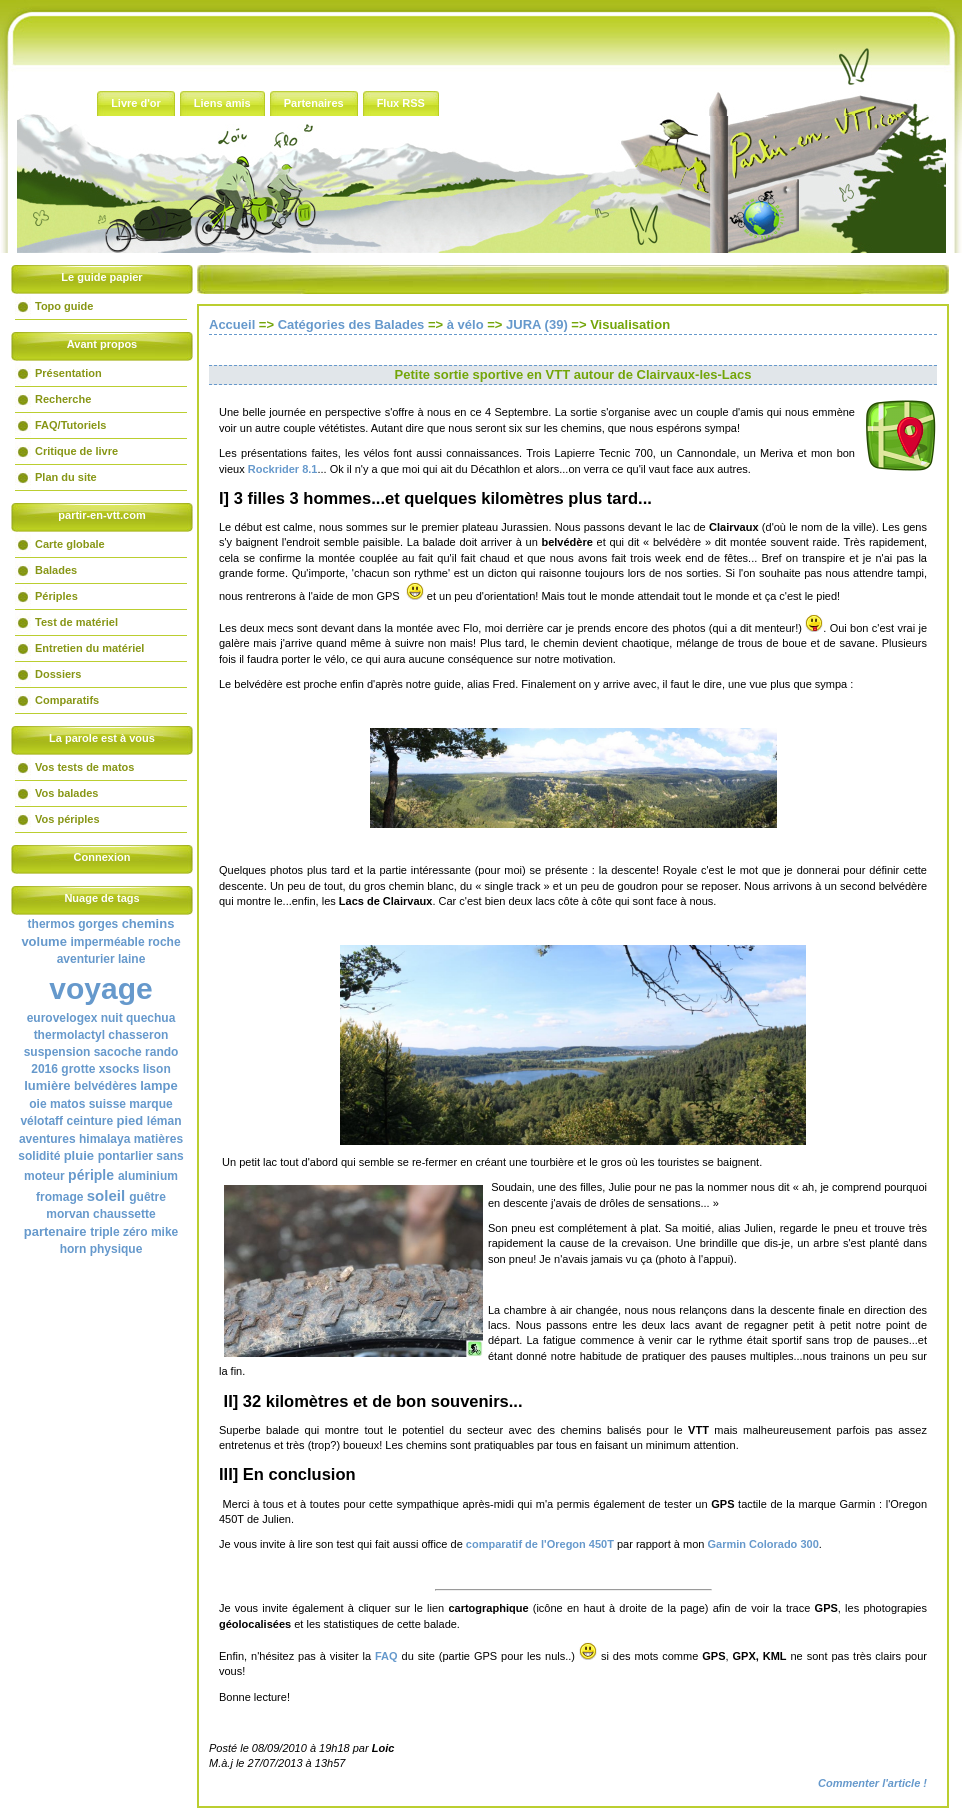 Image resolution: width=962 pixels, height=1818 pixels. Describe the element at coordinates (283, 469) in the screenshot. I see `Rockrider 8.1` at that location.